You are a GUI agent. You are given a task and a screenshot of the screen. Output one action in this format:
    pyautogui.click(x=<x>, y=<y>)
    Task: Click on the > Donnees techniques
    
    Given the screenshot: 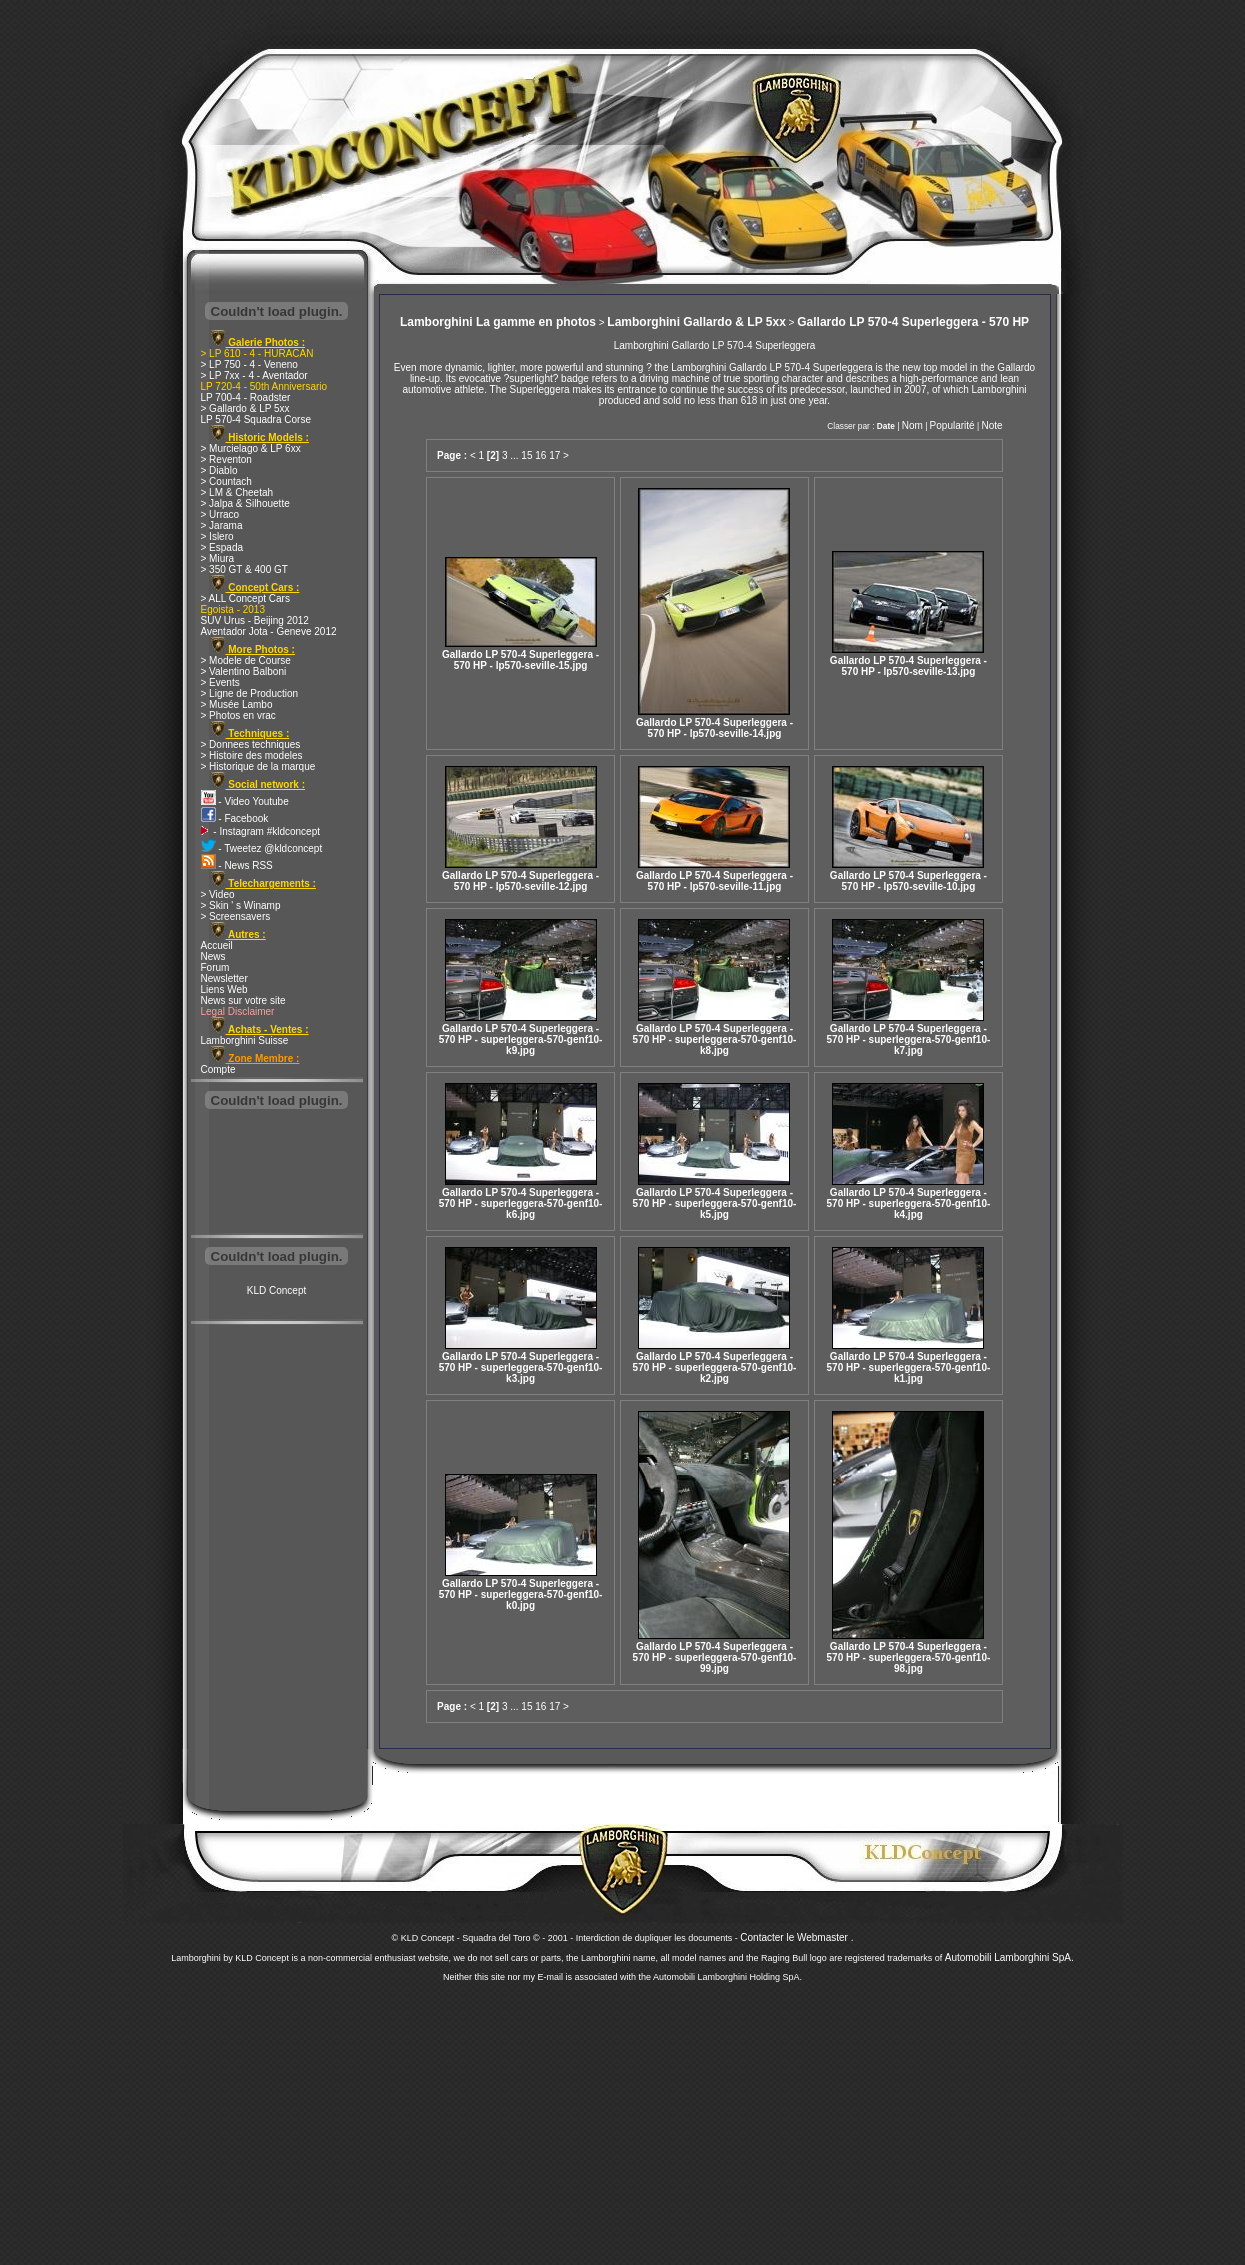 What is the action you would take?
    pyautogui.click(x=251, y=744)
    